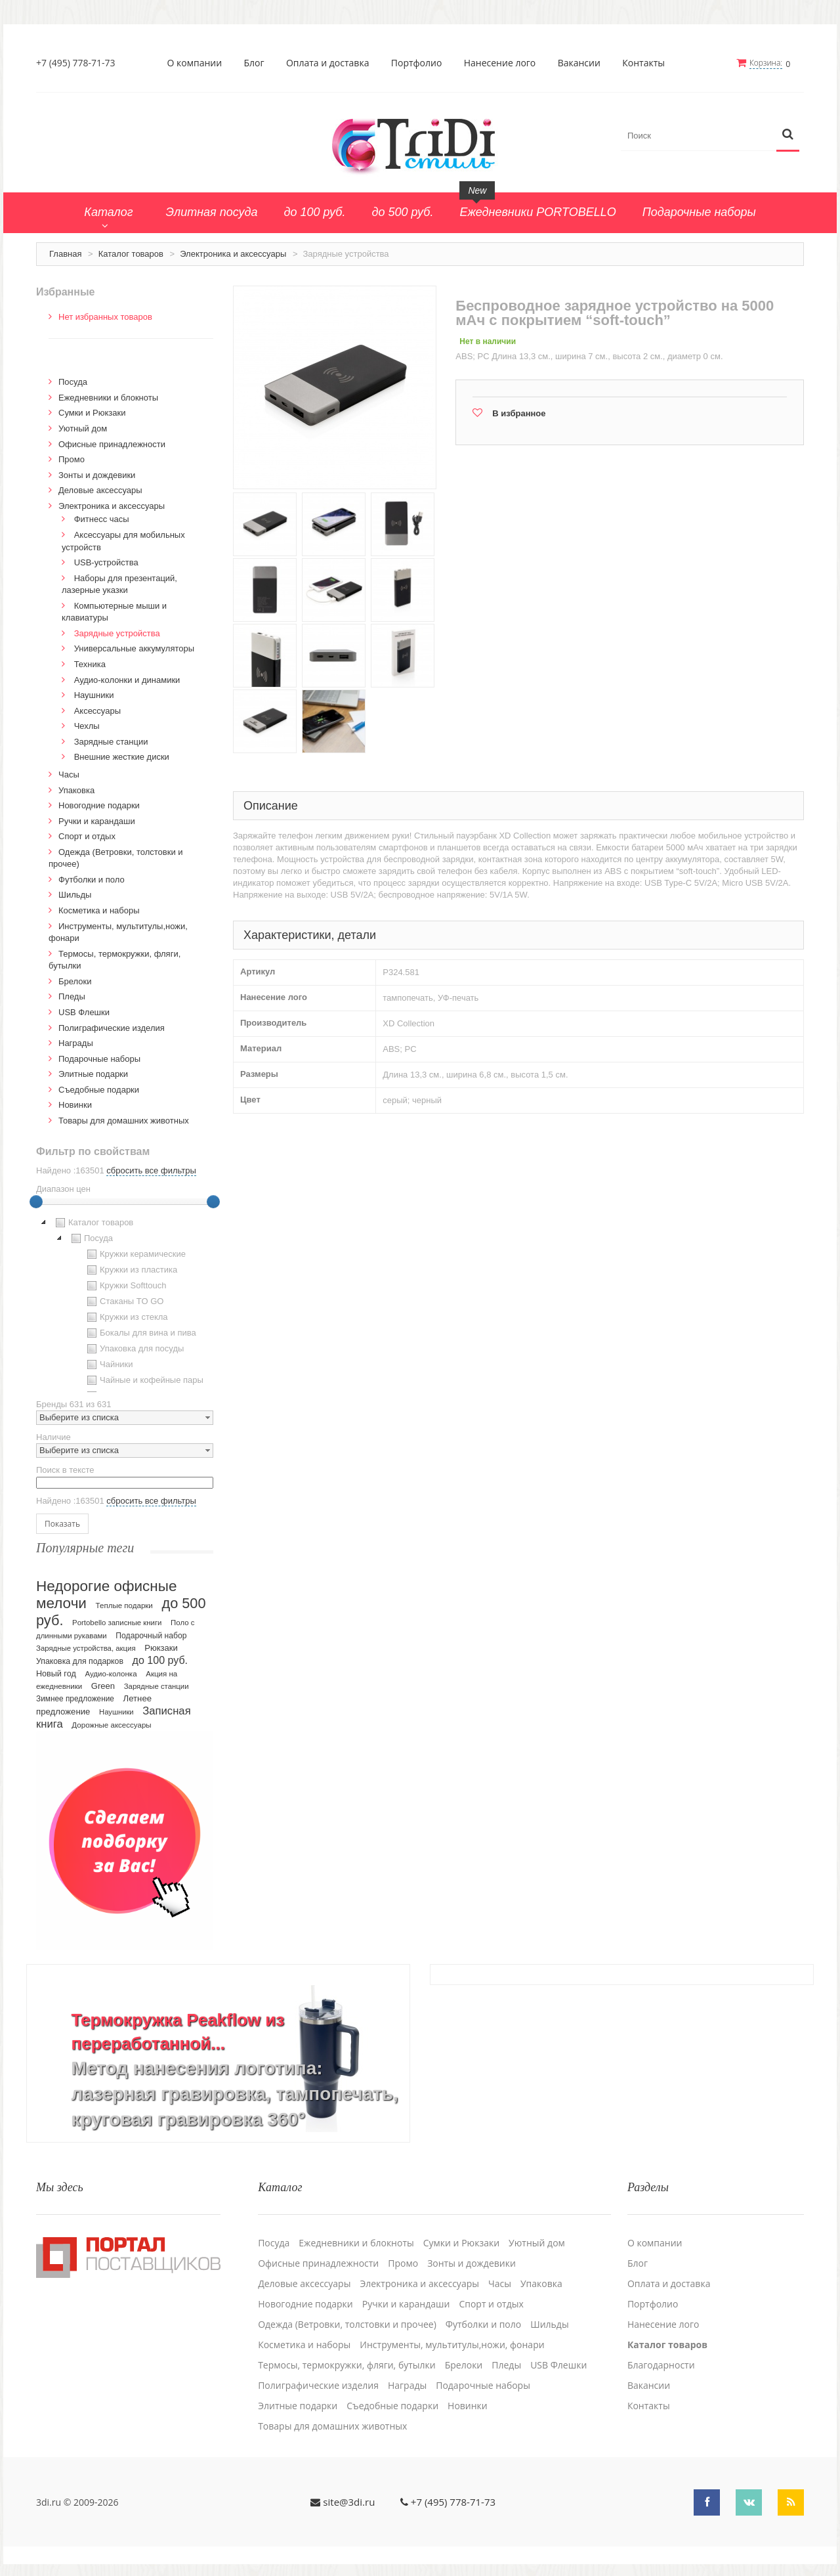 The width and height of the screenshot is (840, 2576). I want to click on Кружки из стекла, so click(126, 1317).